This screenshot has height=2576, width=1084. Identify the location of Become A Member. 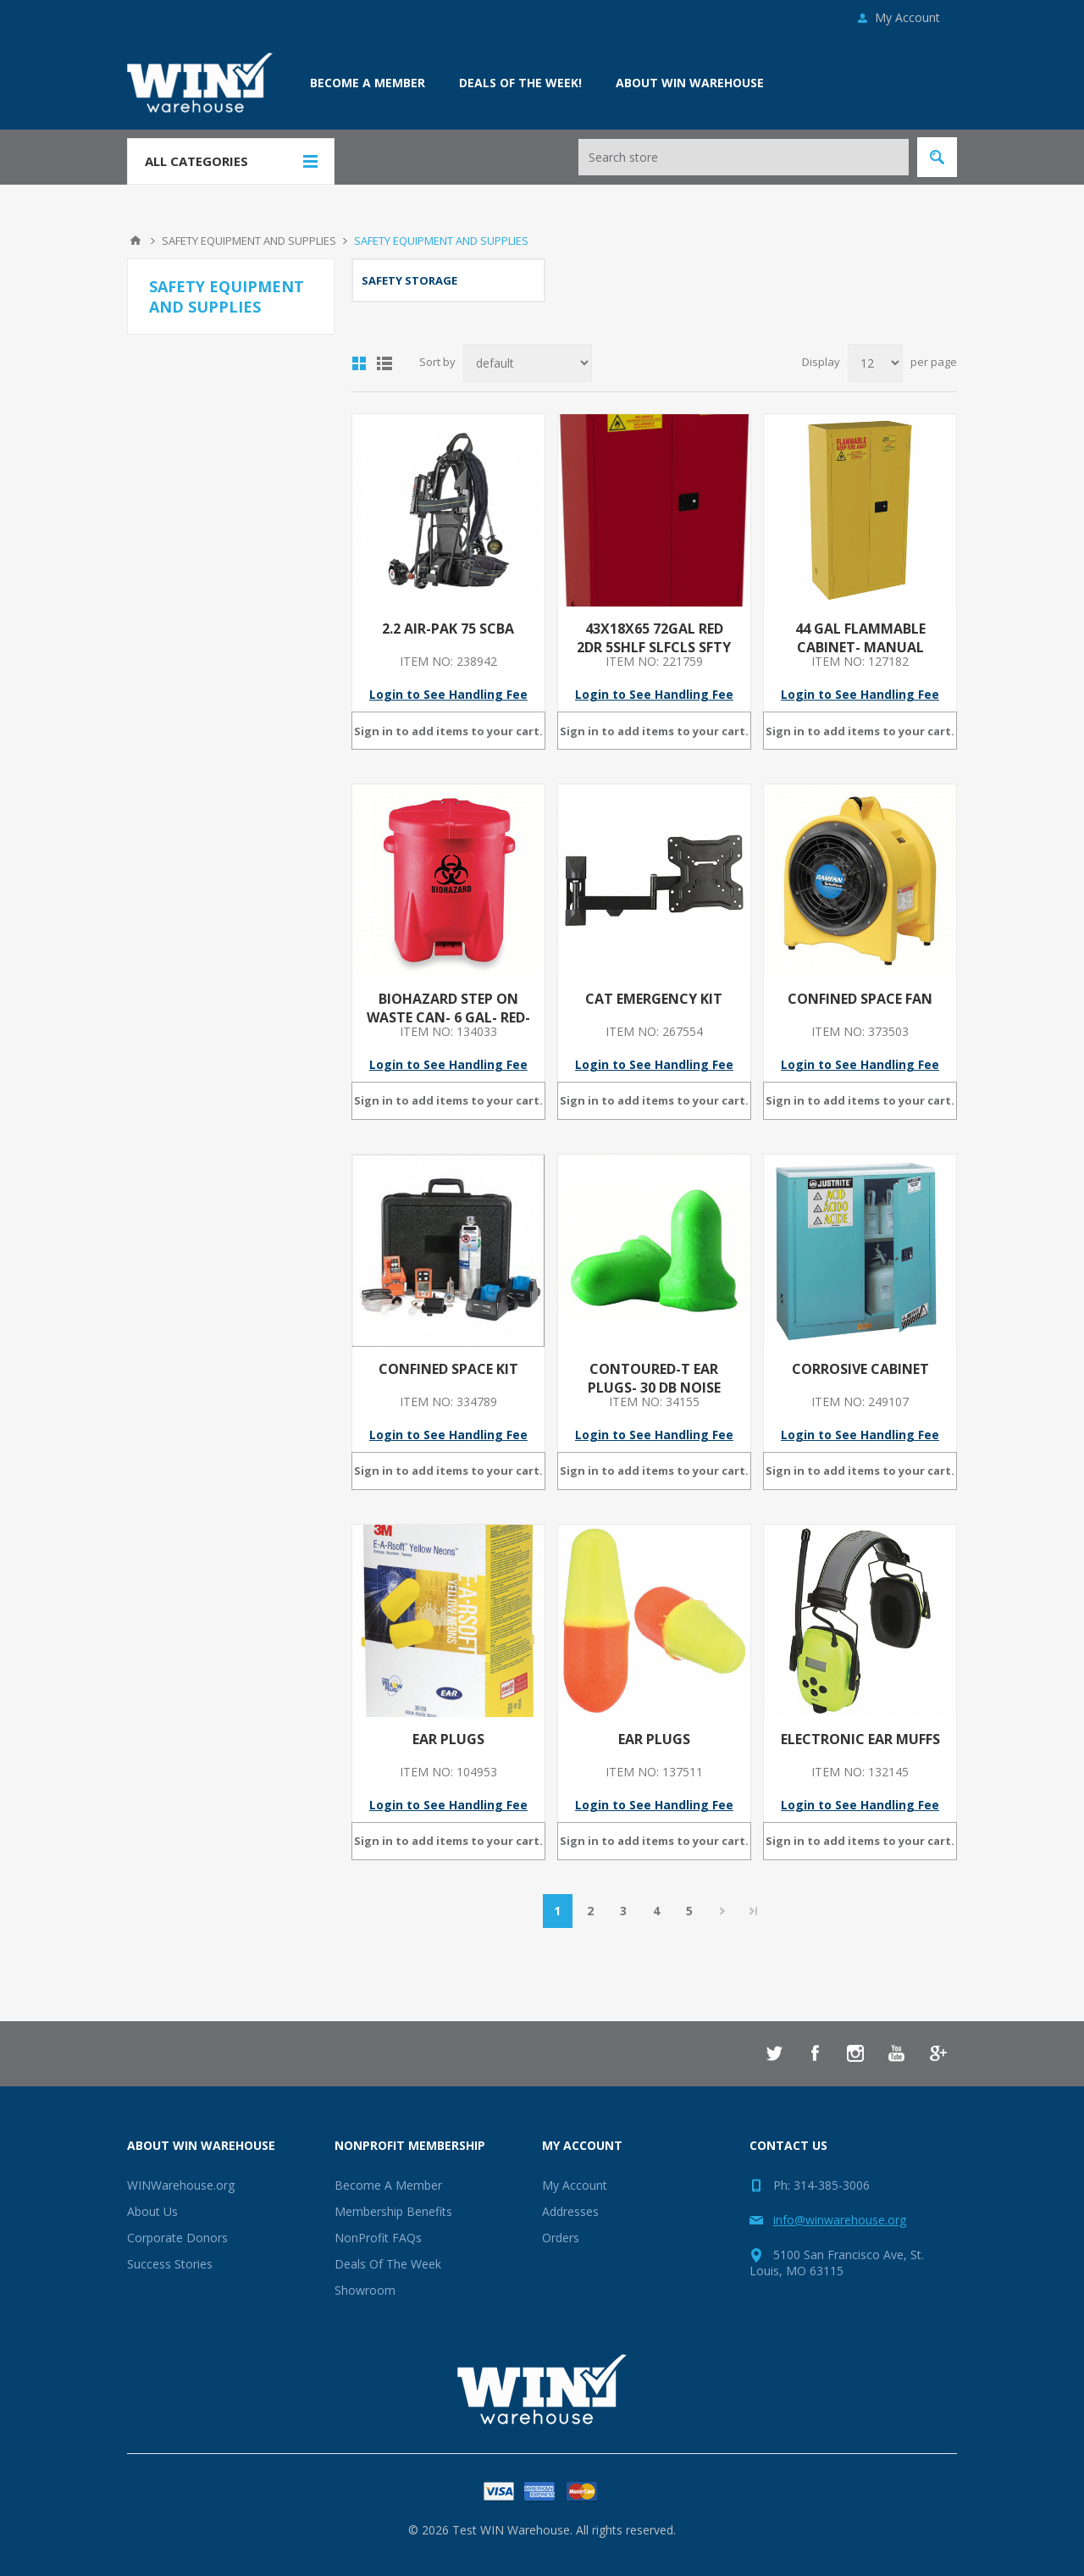
(388, 2185).